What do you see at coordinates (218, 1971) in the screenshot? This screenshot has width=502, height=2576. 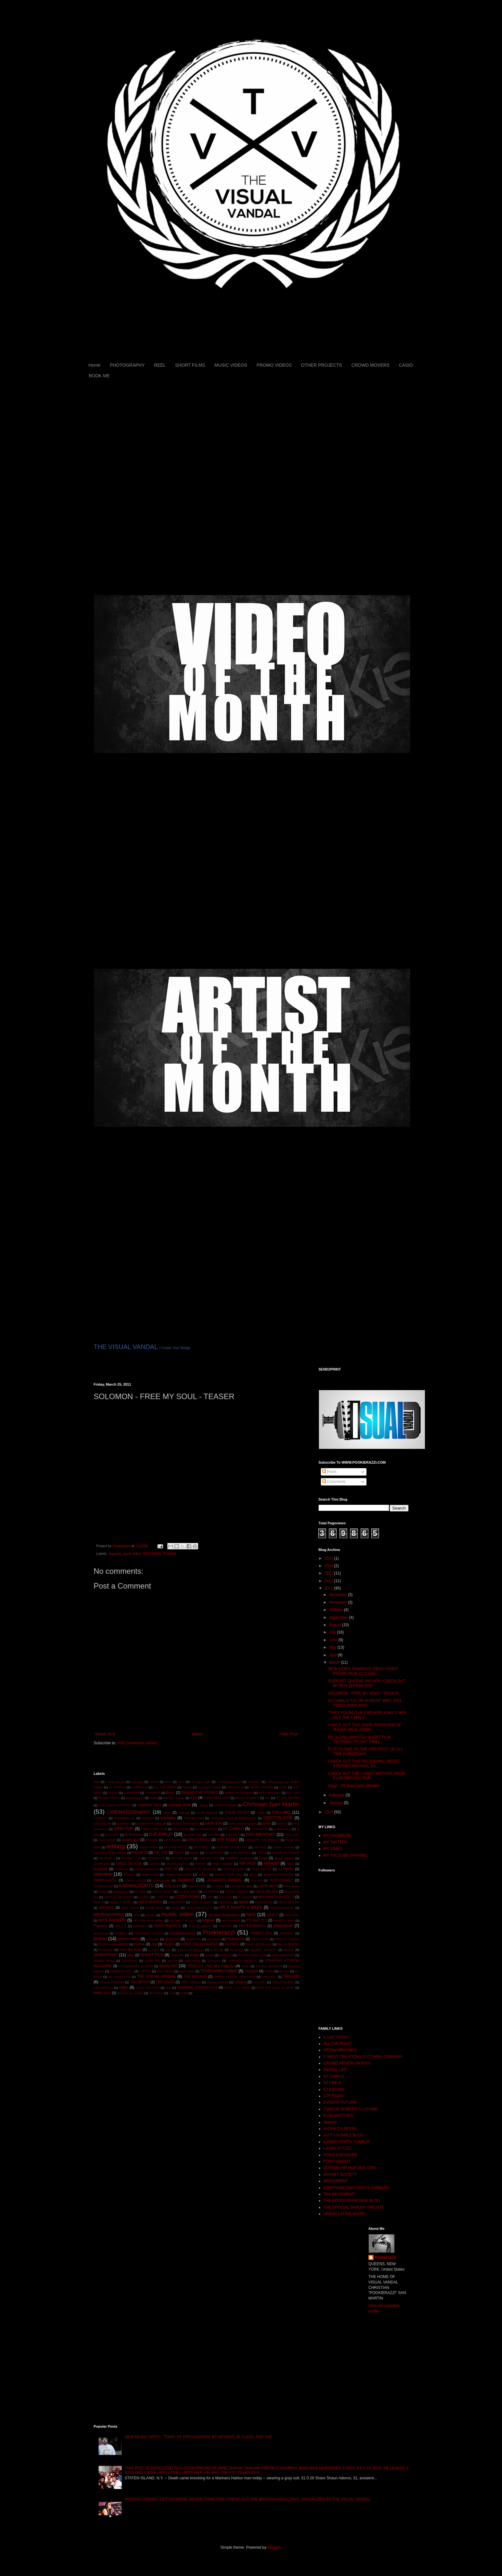 I see `TEAMUNWALKABKE` at bounding box center [218, 1971].